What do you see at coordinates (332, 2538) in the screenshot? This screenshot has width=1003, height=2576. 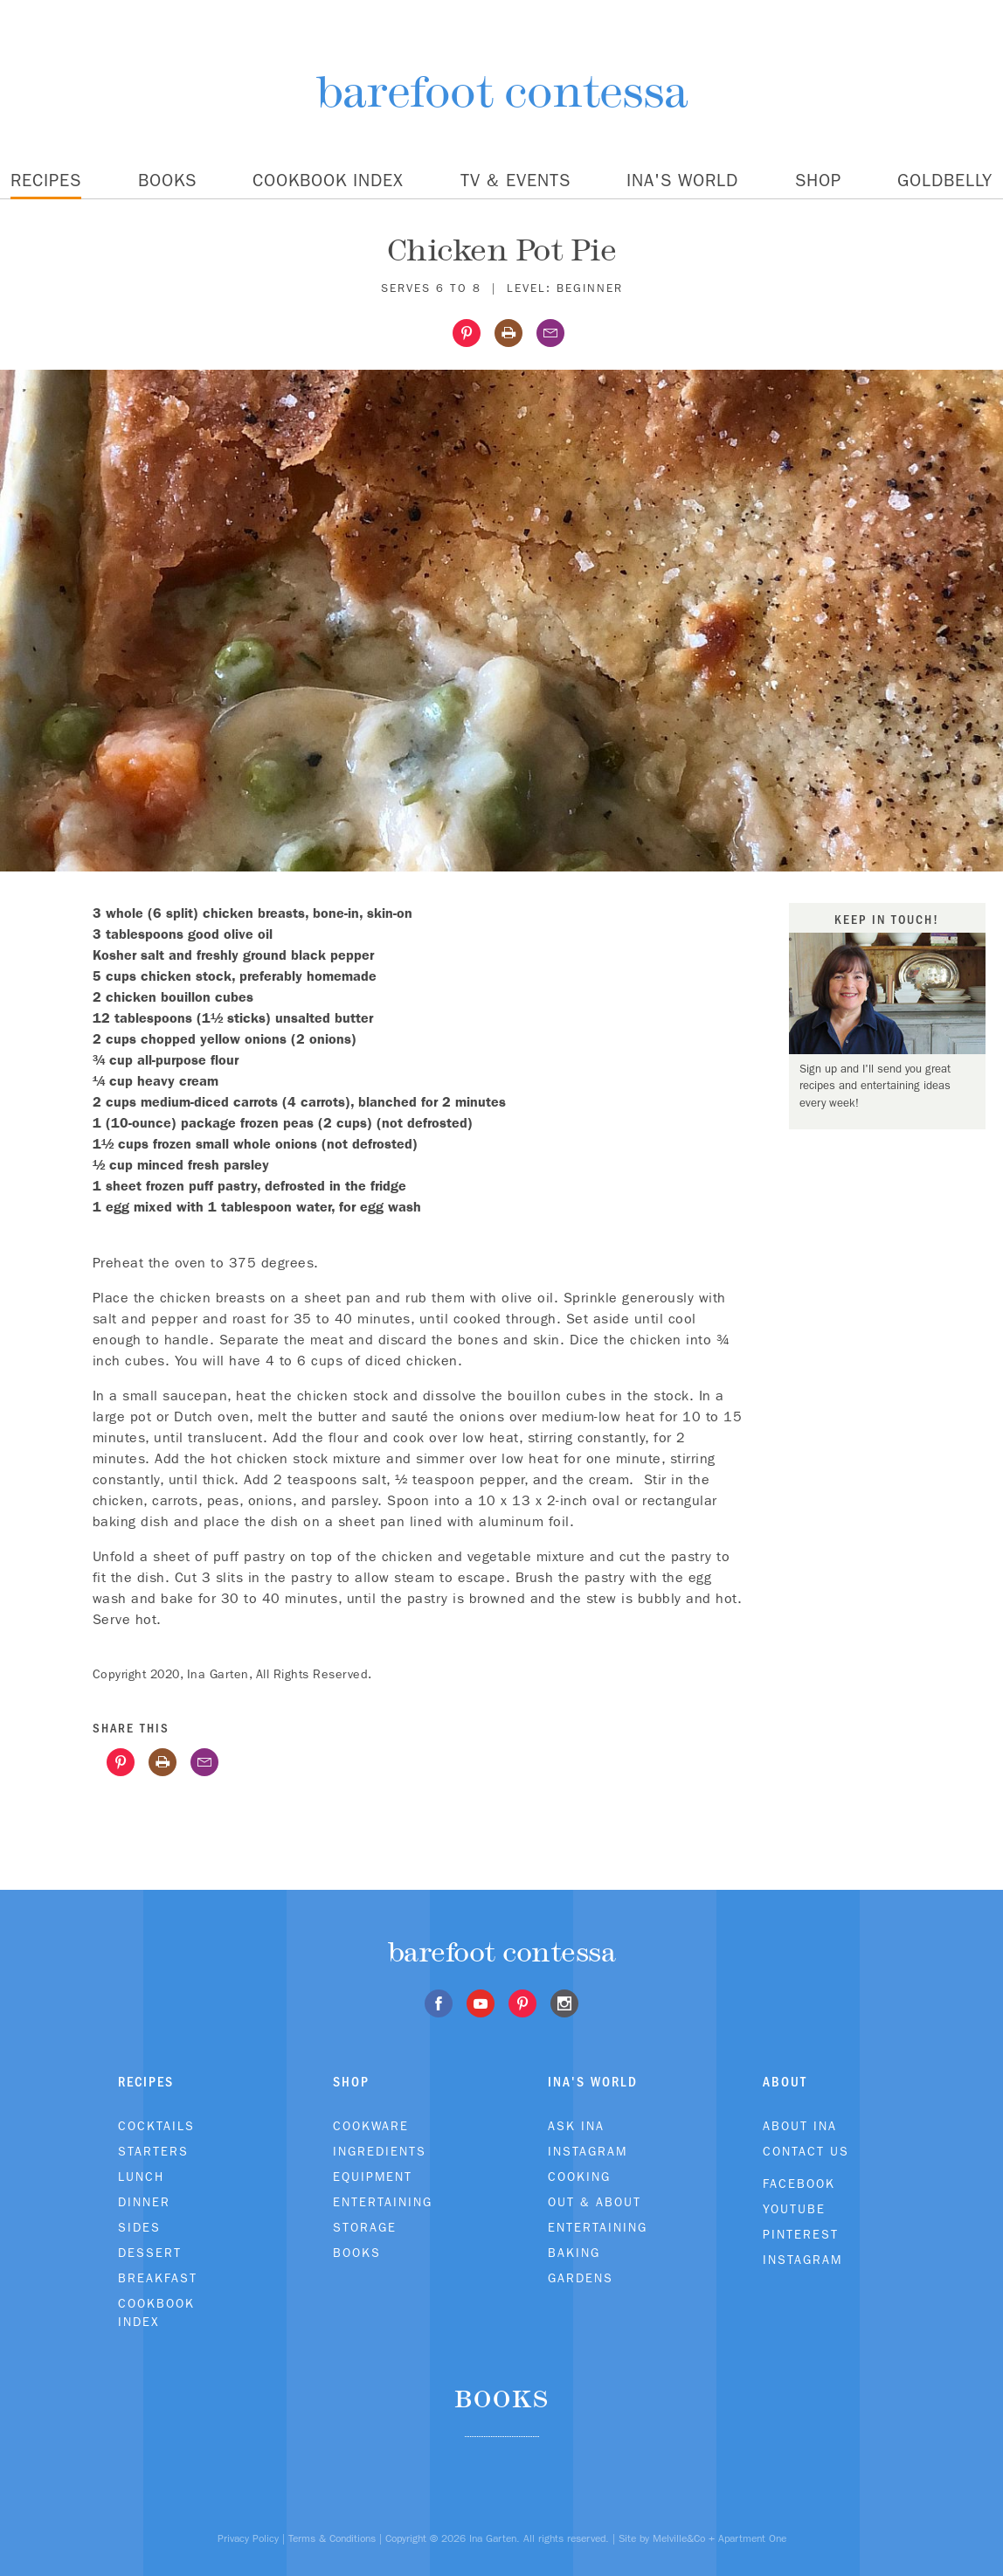 I see `Terms & Conditions` at bounding box center [332, 2538].